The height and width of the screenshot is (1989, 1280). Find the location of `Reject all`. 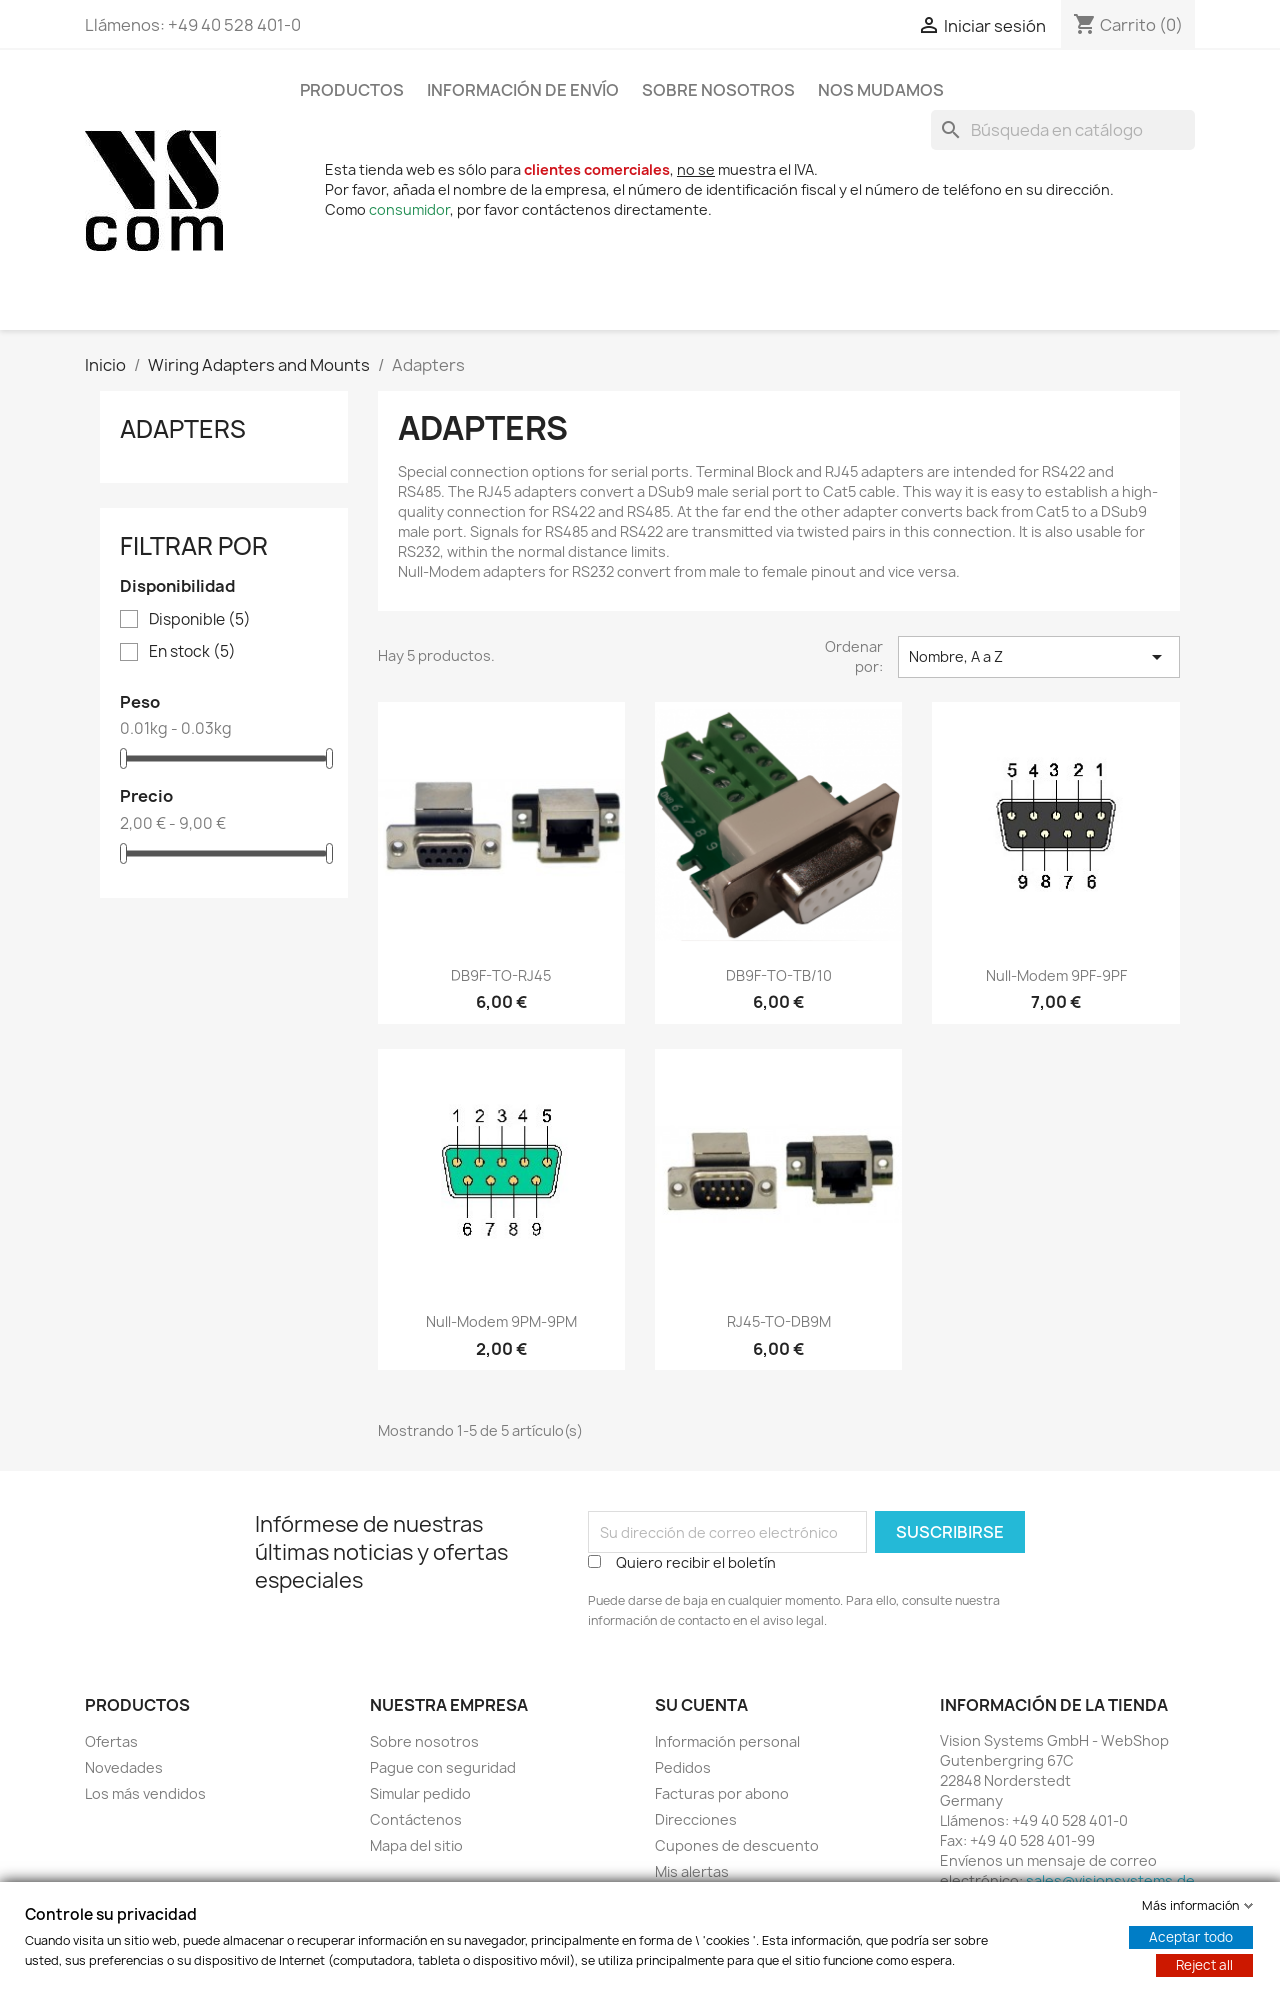

Reject all is located at coordinates (1204, 1965).